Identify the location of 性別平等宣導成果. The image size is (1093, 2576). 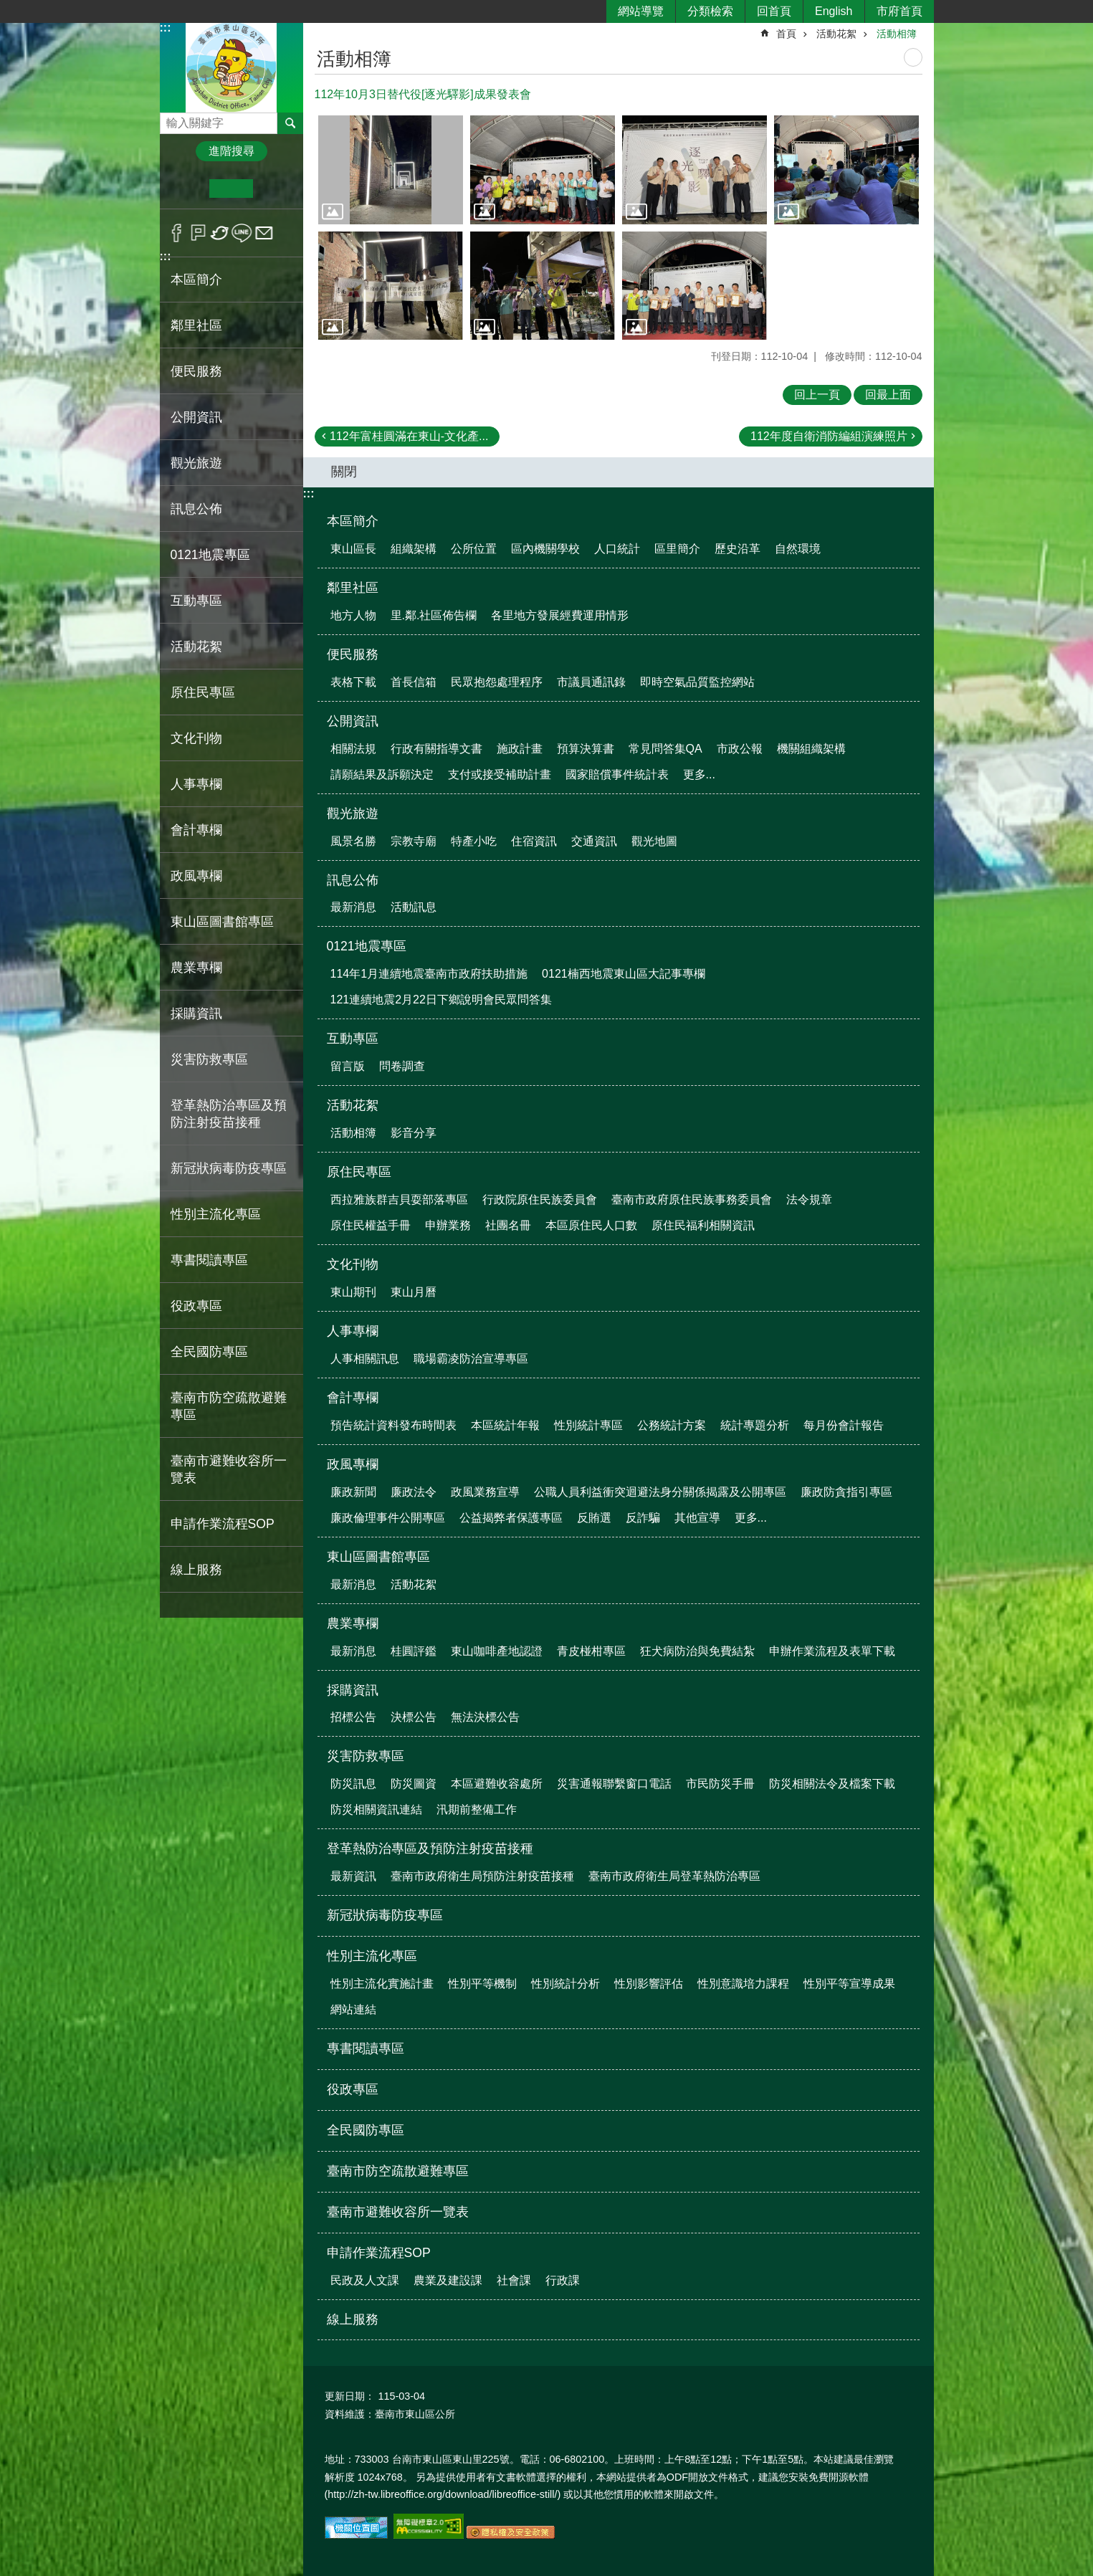
(849, 1984).